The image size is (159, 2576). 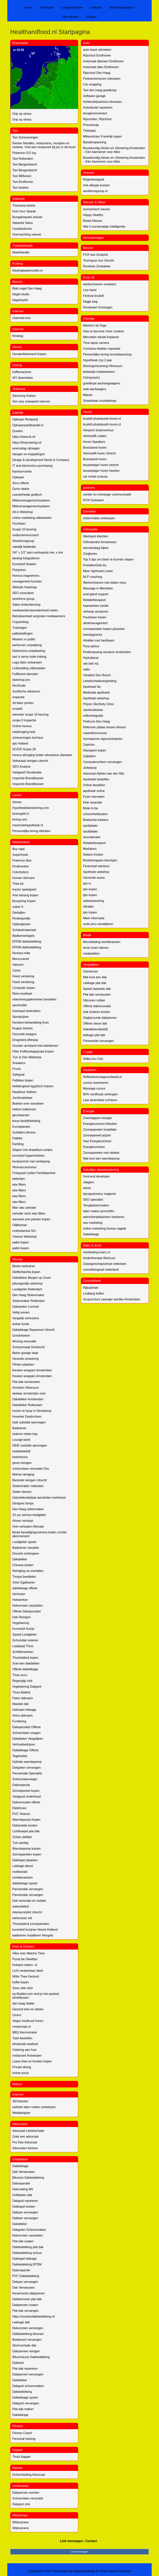 I want to click on Procarwrap, so click(x=91, y=125).